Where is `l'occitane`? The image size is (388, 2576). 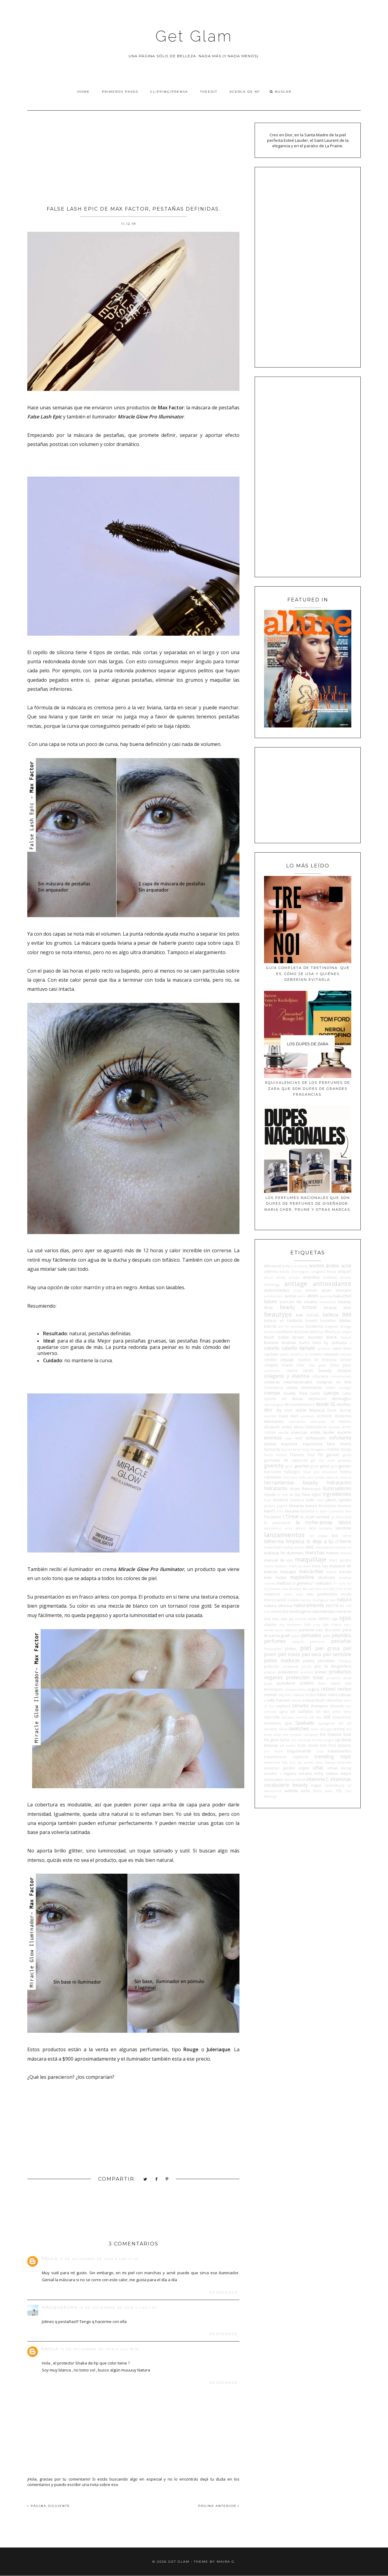
l'occitane is located at coordinates (272, 1516).